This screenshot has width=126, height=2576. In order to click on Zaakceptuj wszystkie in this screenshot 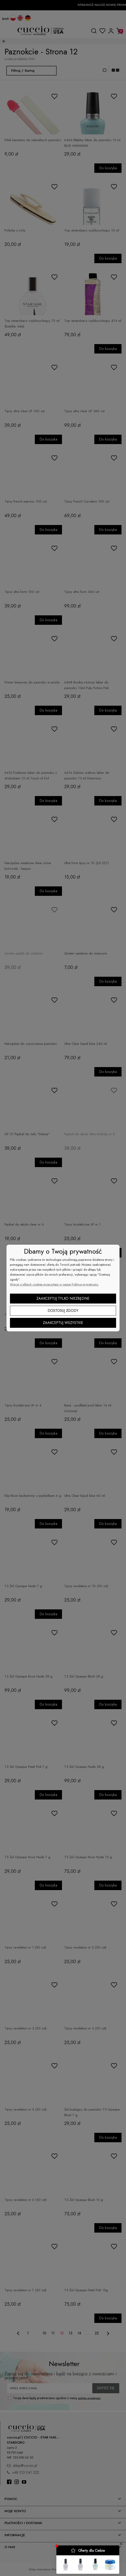, I will do `click(63, 1322)`.